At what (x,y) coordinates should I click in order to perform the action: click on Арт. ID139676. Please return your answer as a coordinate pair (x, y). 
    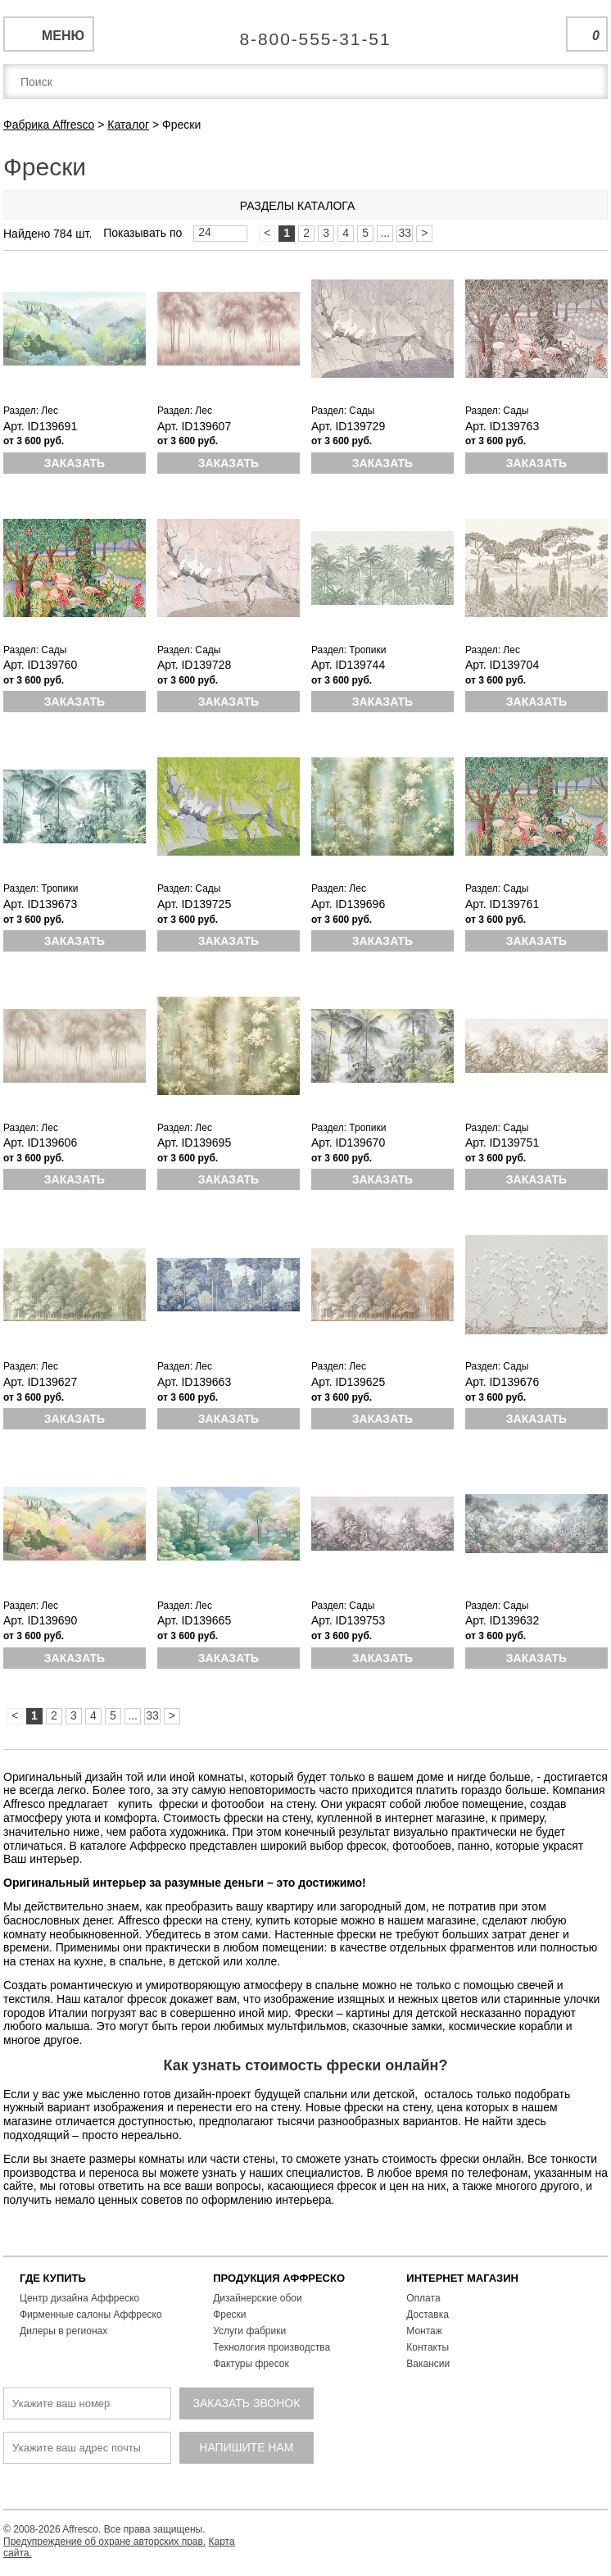
    Looking at the image, I should click on (502, 1381).